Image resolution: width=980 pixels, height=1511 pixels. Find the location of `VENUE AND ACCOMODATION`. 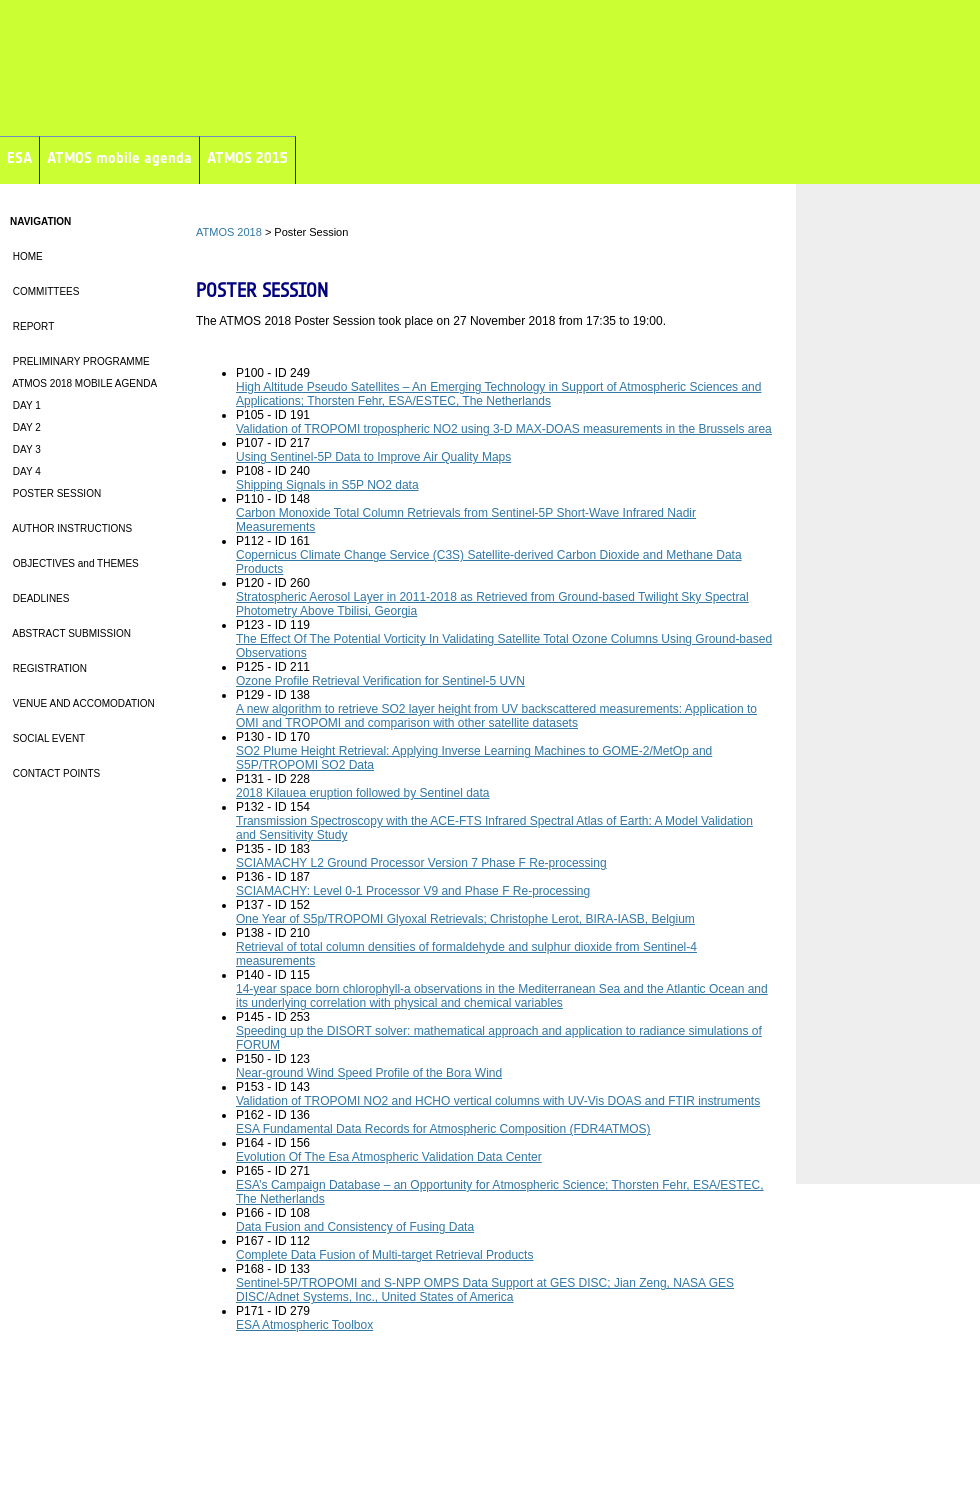

VENUE AND ACCOMODATION is located at coordinates (82, 703).